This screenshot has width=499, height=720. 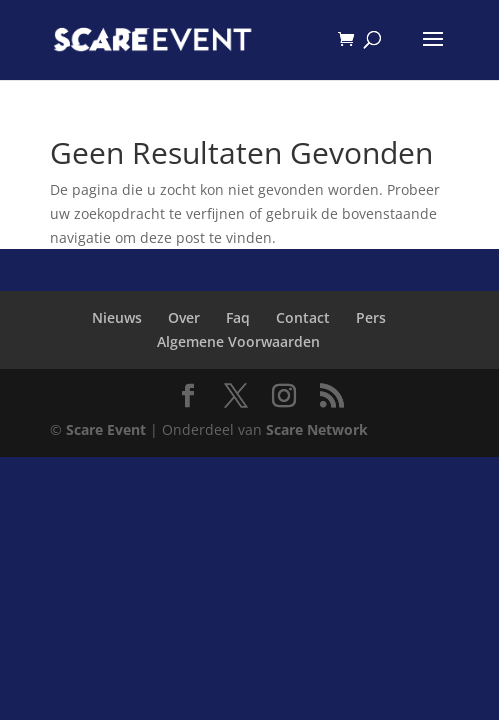 I want to click on Contact, so click(x=303, y=317).